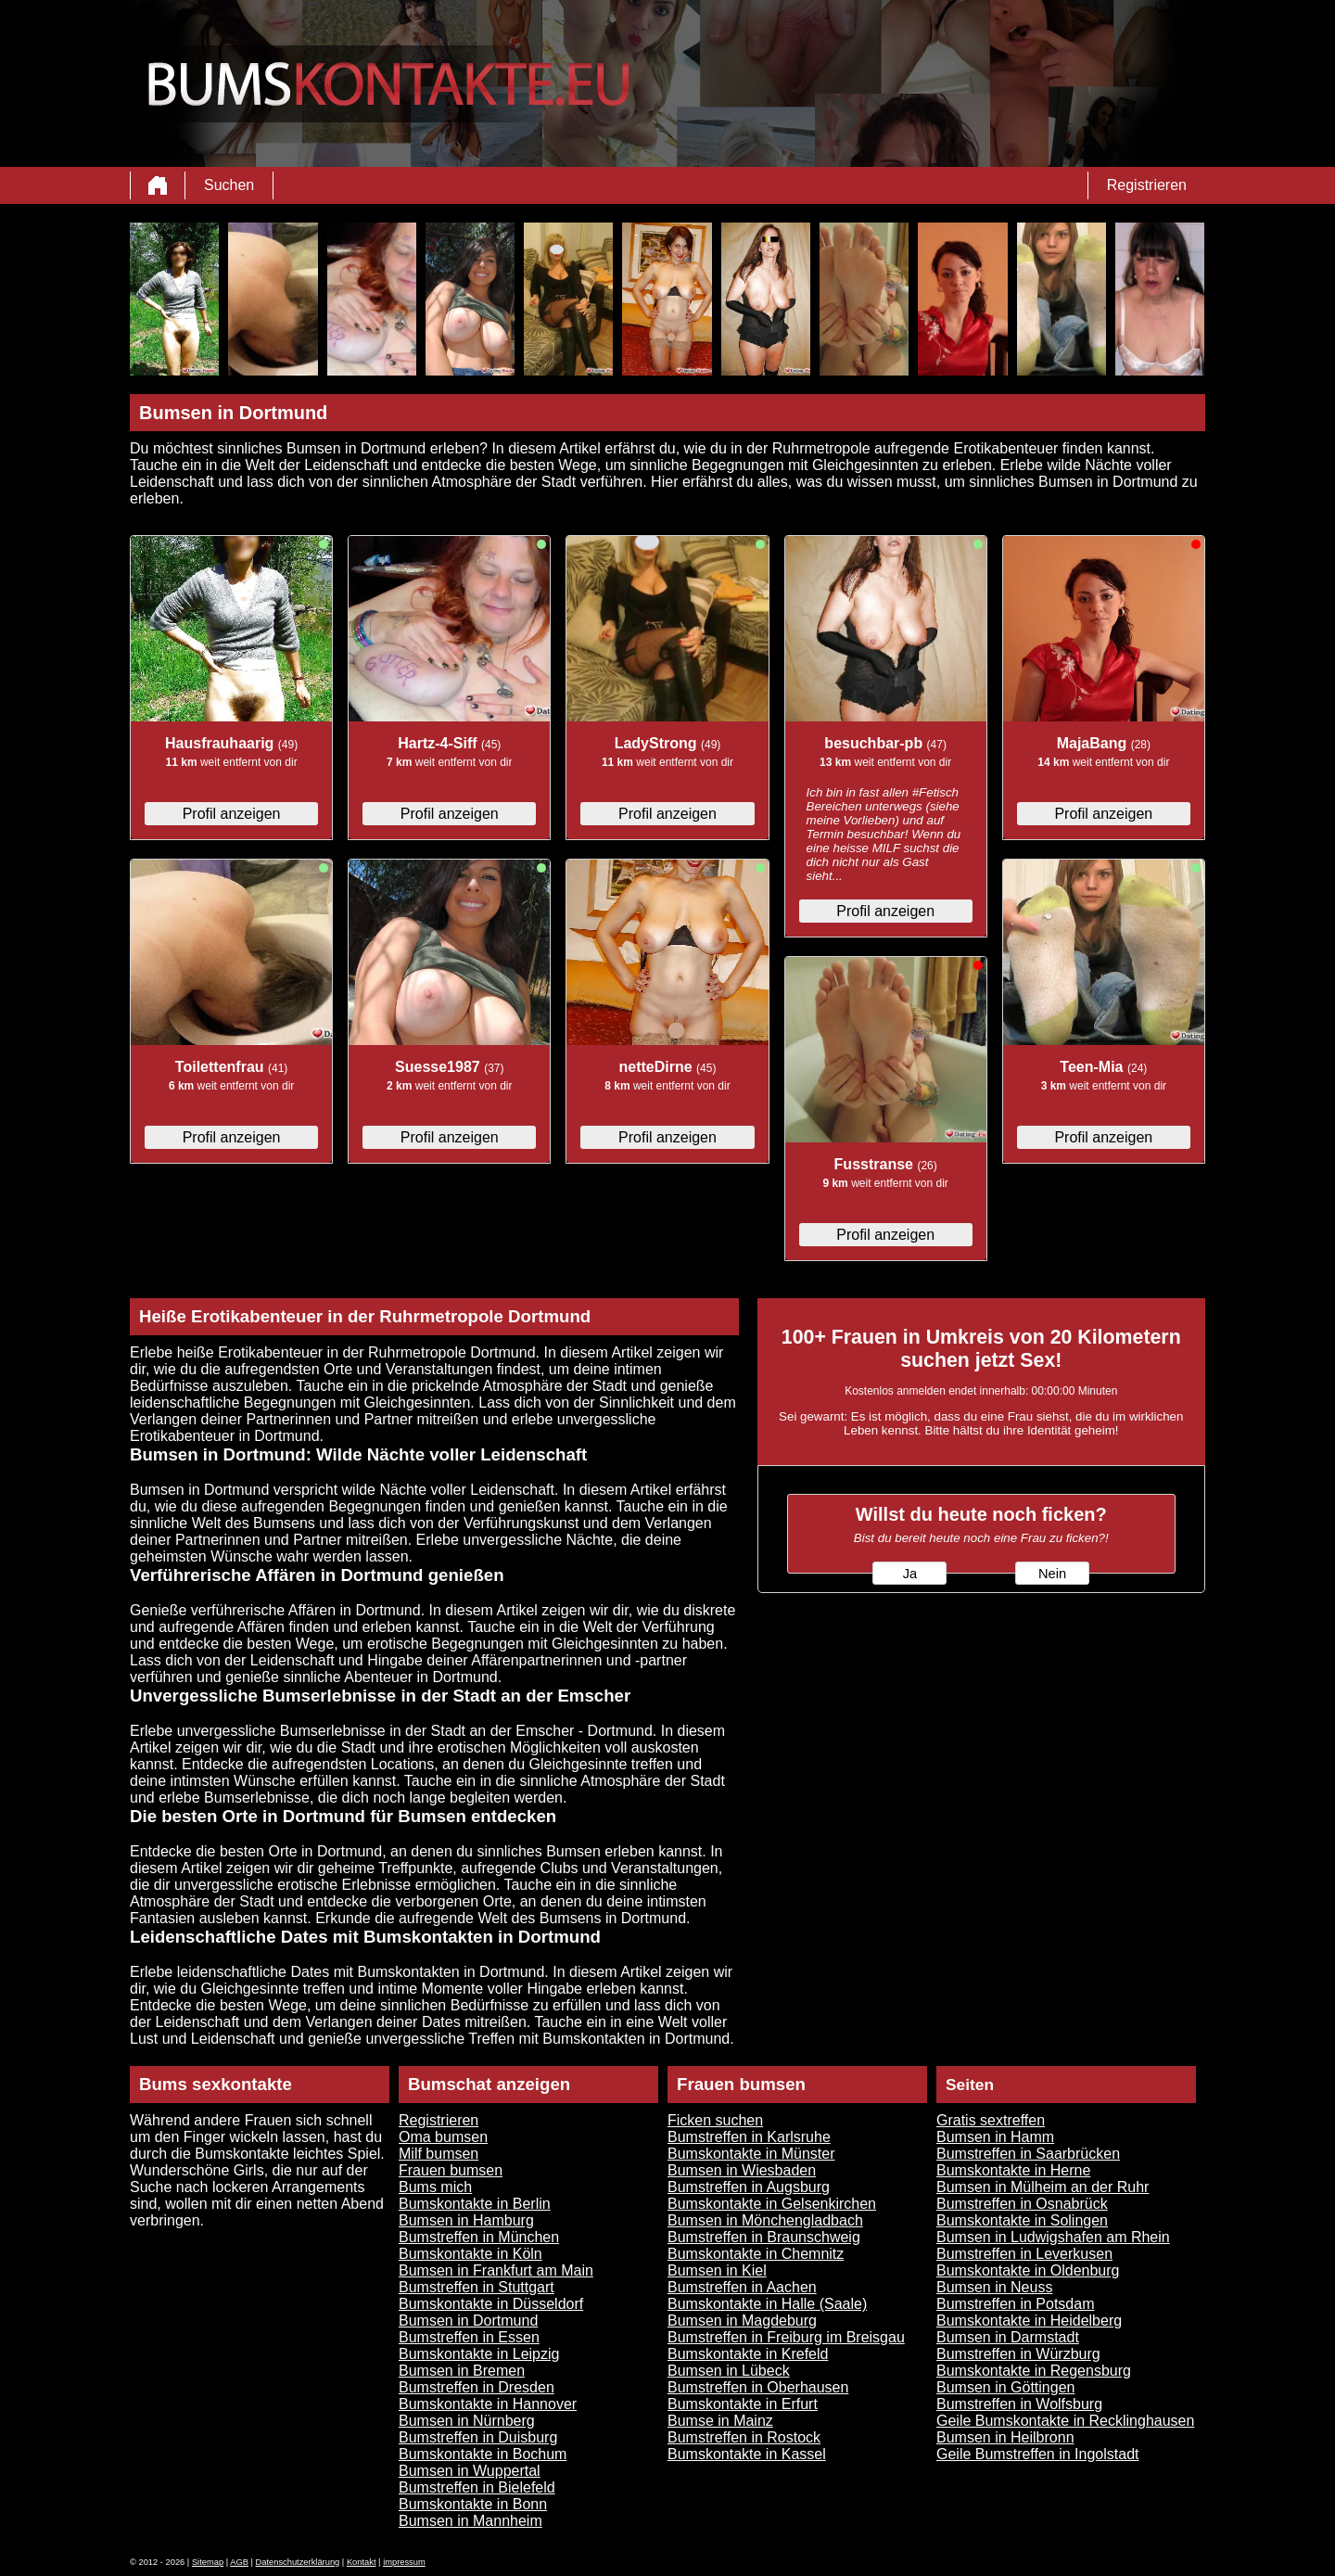  What do you see at coordinates (786, 2337) in the screenshot?
I see `Bumstreffen in Freiburg im Breisgau` at bounding box center [786, 2337].